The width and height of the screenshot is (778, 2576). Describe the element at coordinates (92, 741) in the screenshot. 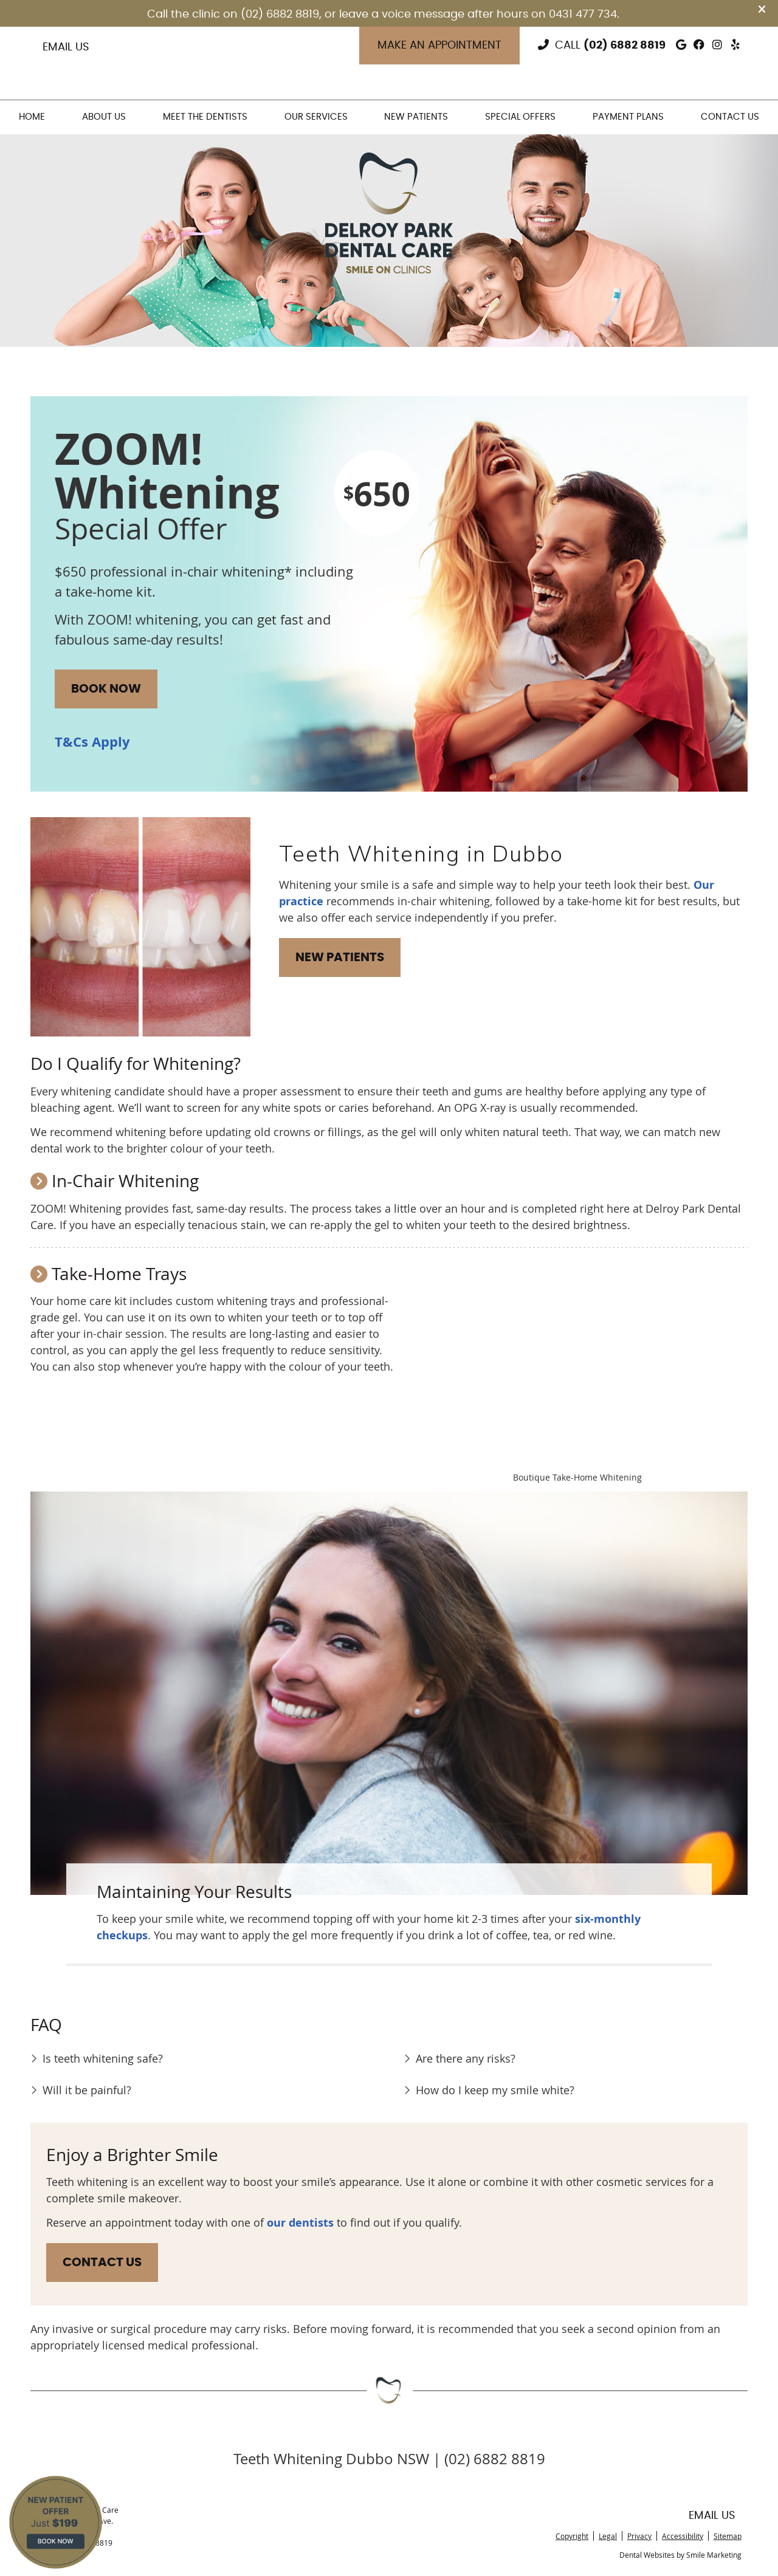

I see `T&Cs Apply` at that location.